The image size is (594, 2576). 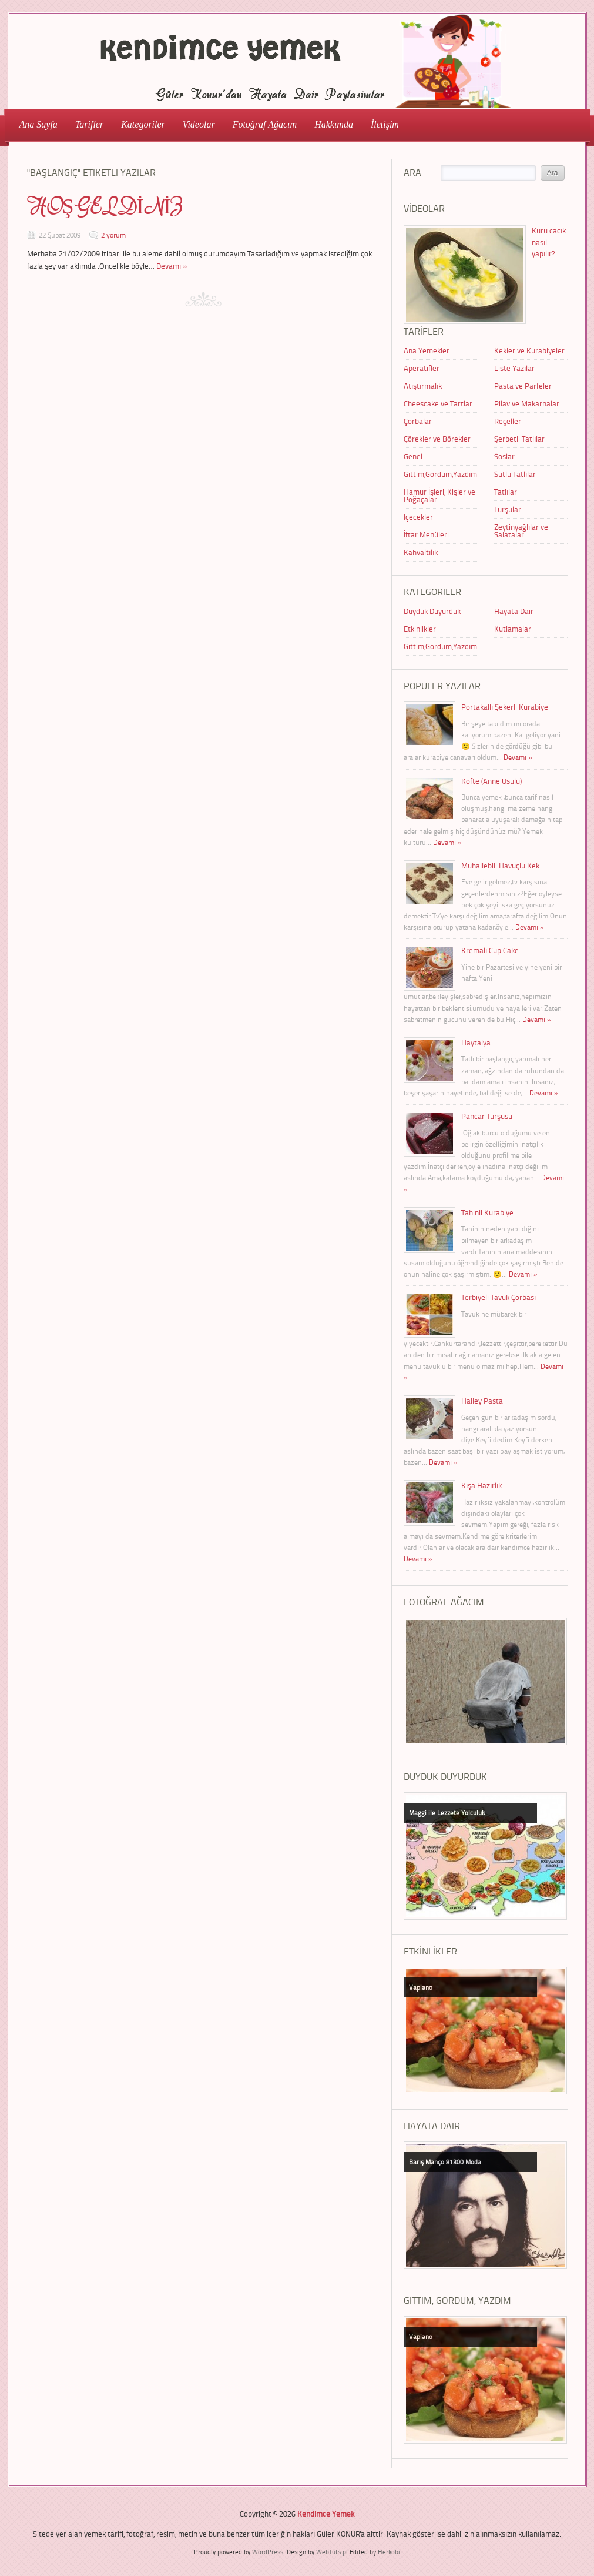 I want to click on Tahinli Kurabiye, so click(x=487, y=1212).